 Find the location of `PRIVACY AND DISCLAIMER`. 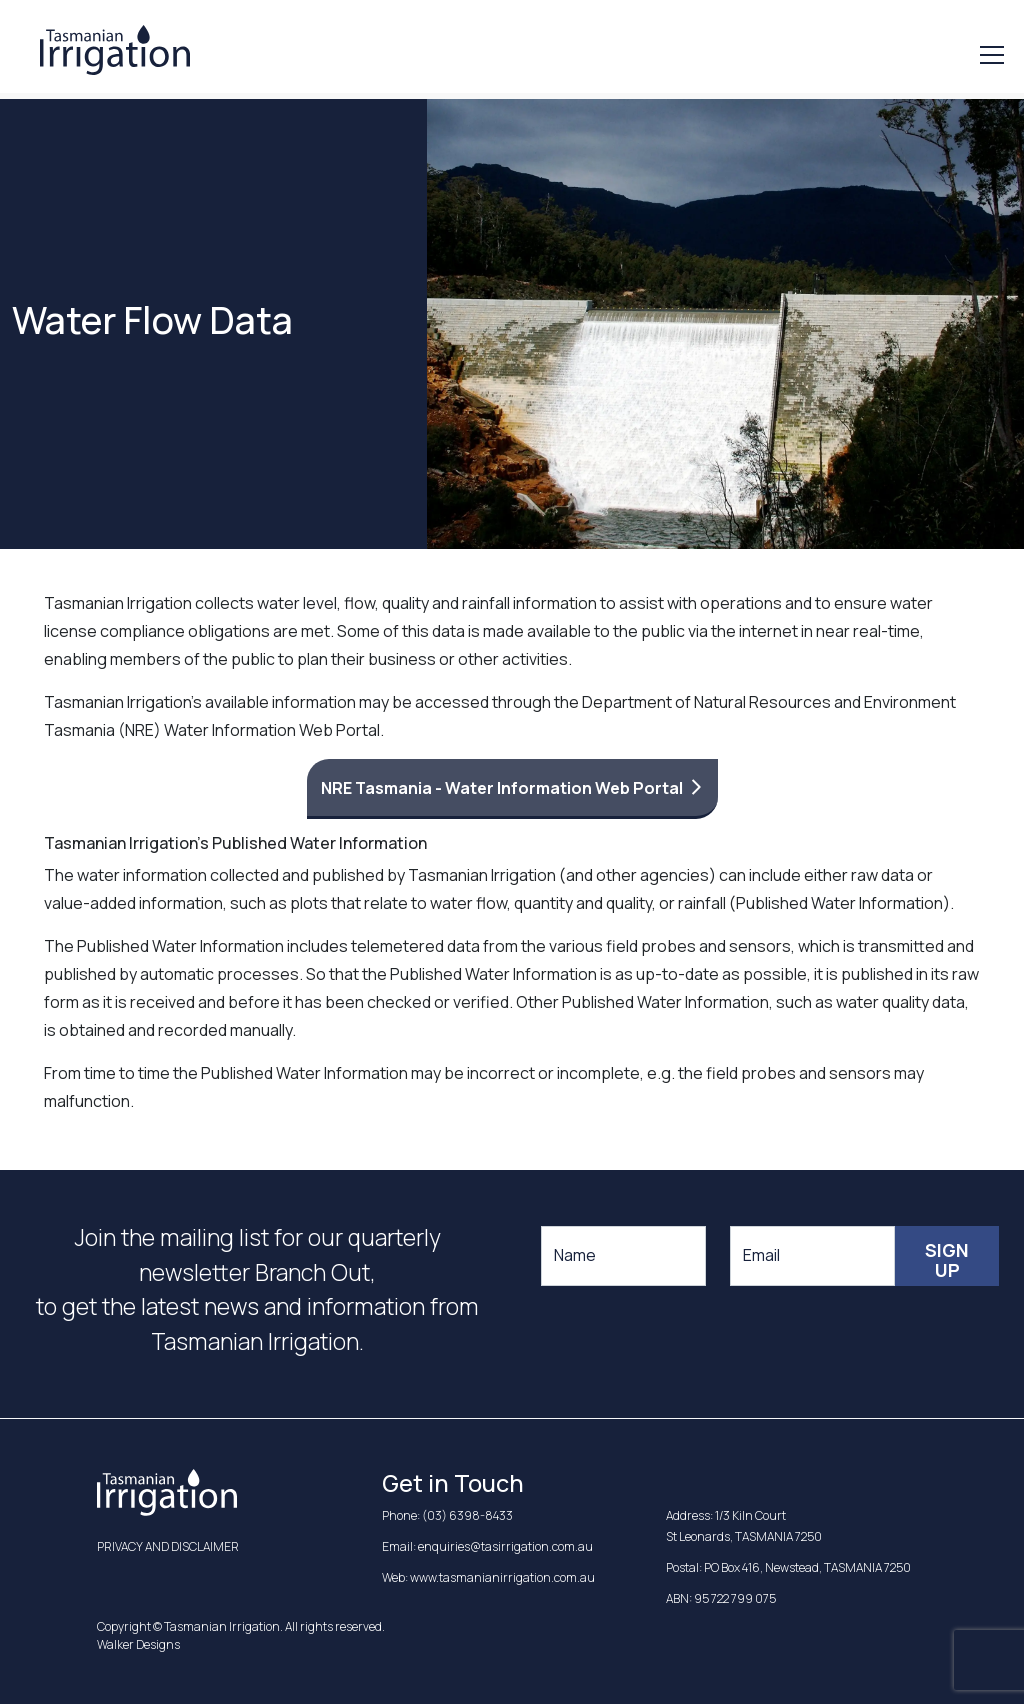

PRIVACY AND DISCLAIMER is located at coordinates (168, 1546).